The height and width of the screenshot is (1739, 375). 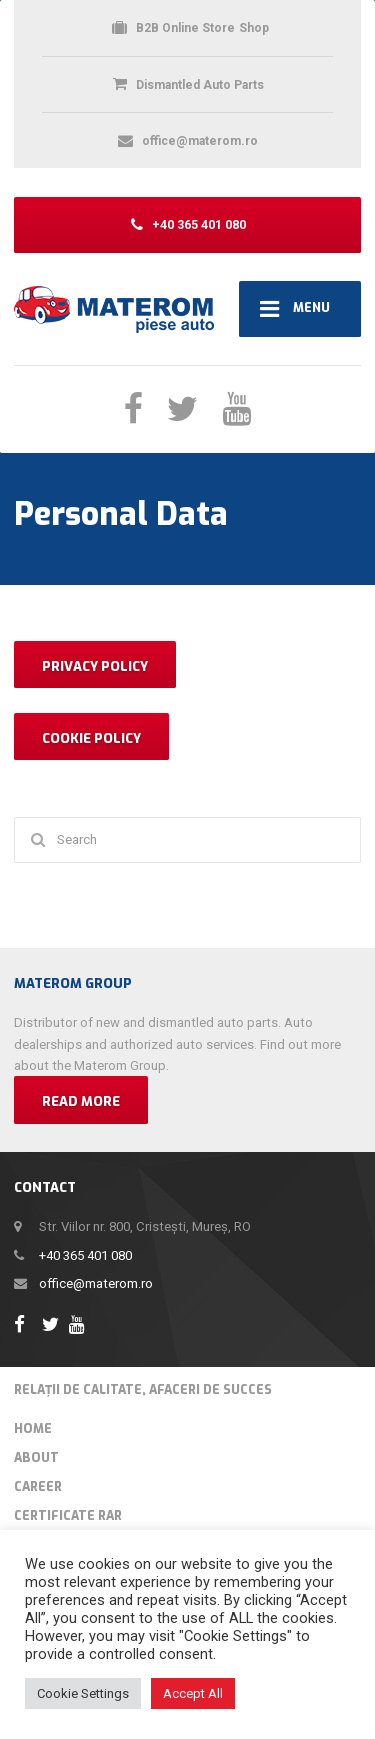 I want to click on Accept All [button], so click(x=193, y=1693).